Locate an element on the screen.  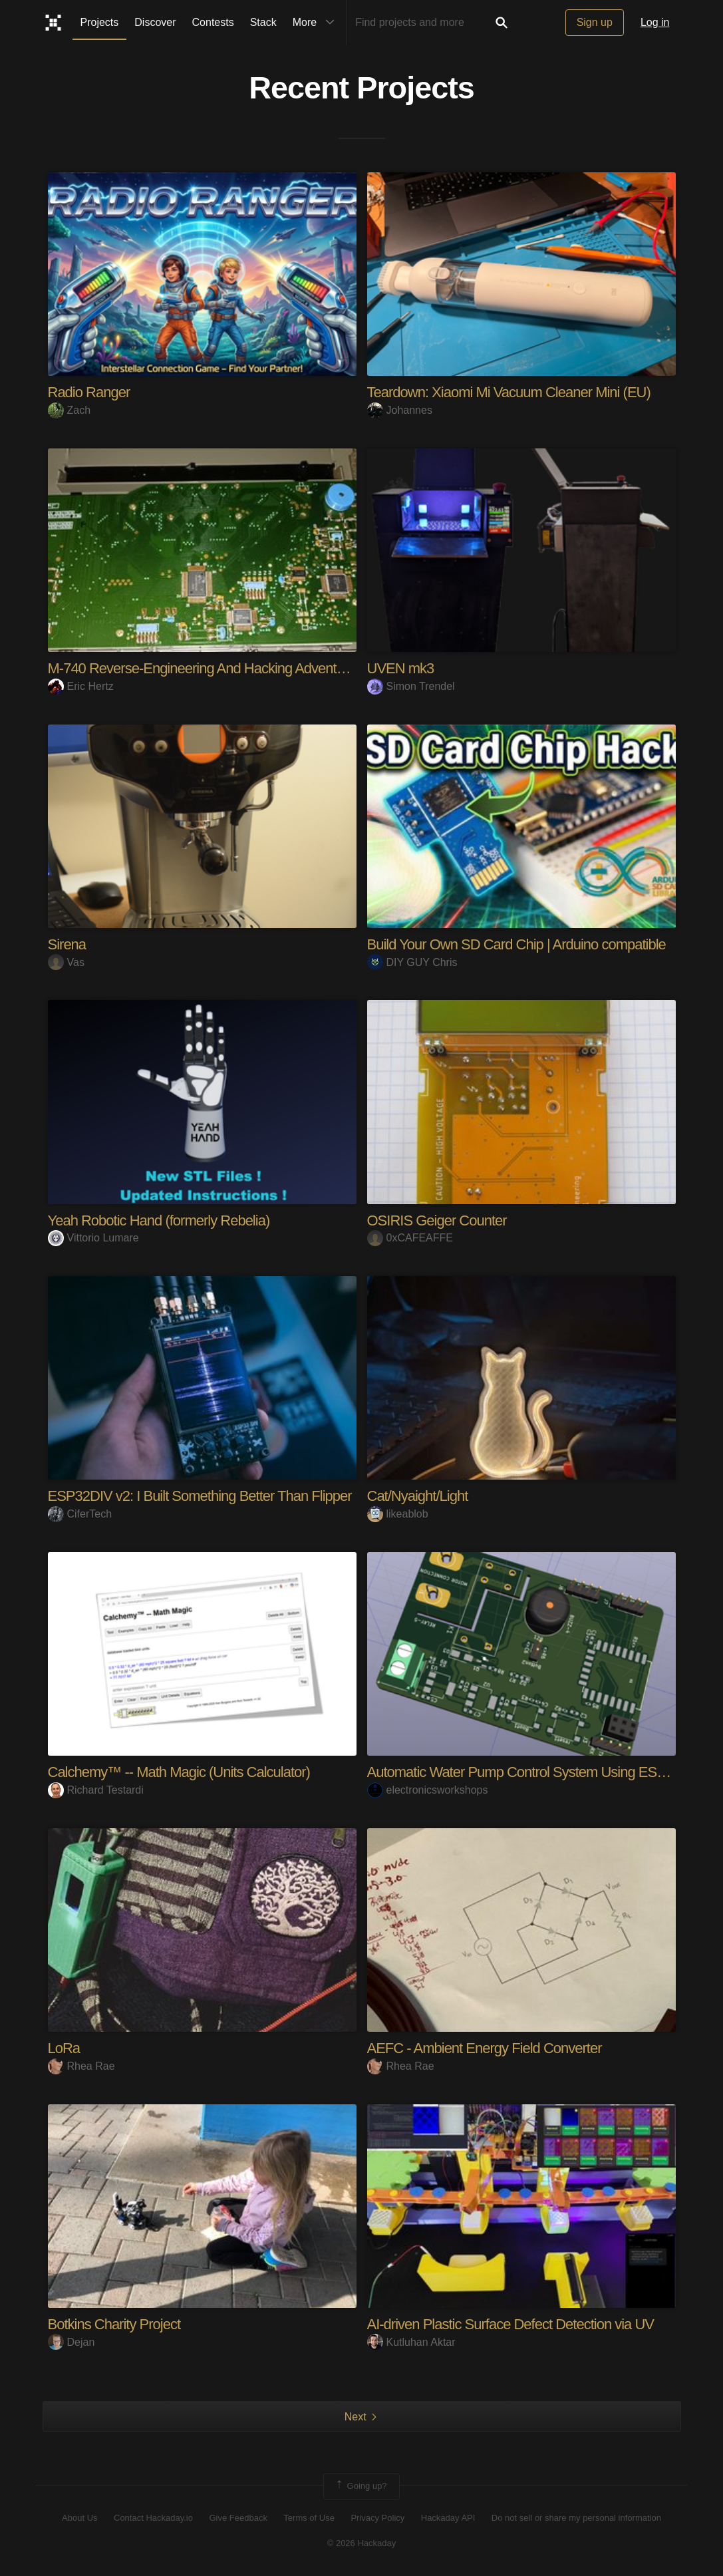
M-740 Reverse-Engineering And Hacking Adventures is located at coordinates (205, 668).